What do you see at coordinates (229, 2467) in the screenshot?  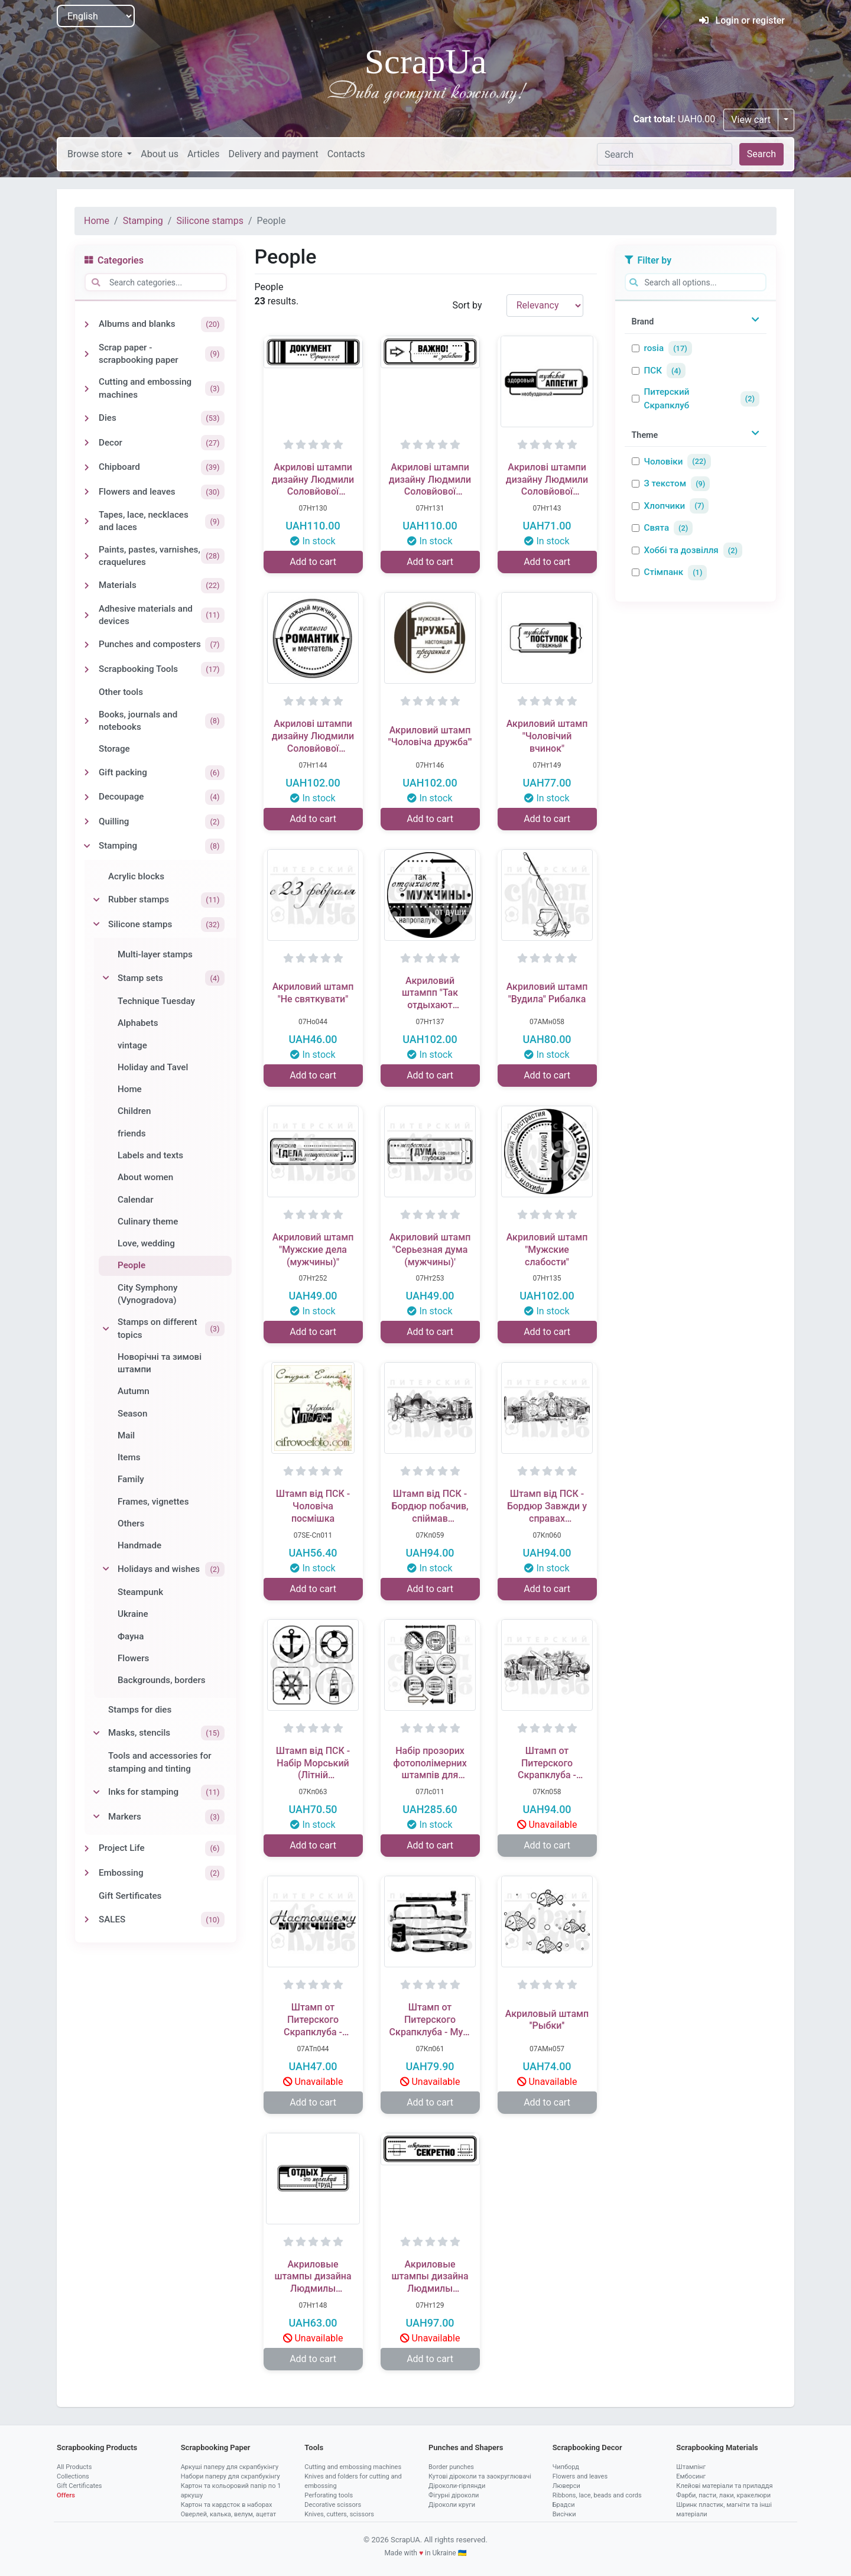 I see `Аркуші паперу для скрапбукінгу` at bounding box center [229, 2467].